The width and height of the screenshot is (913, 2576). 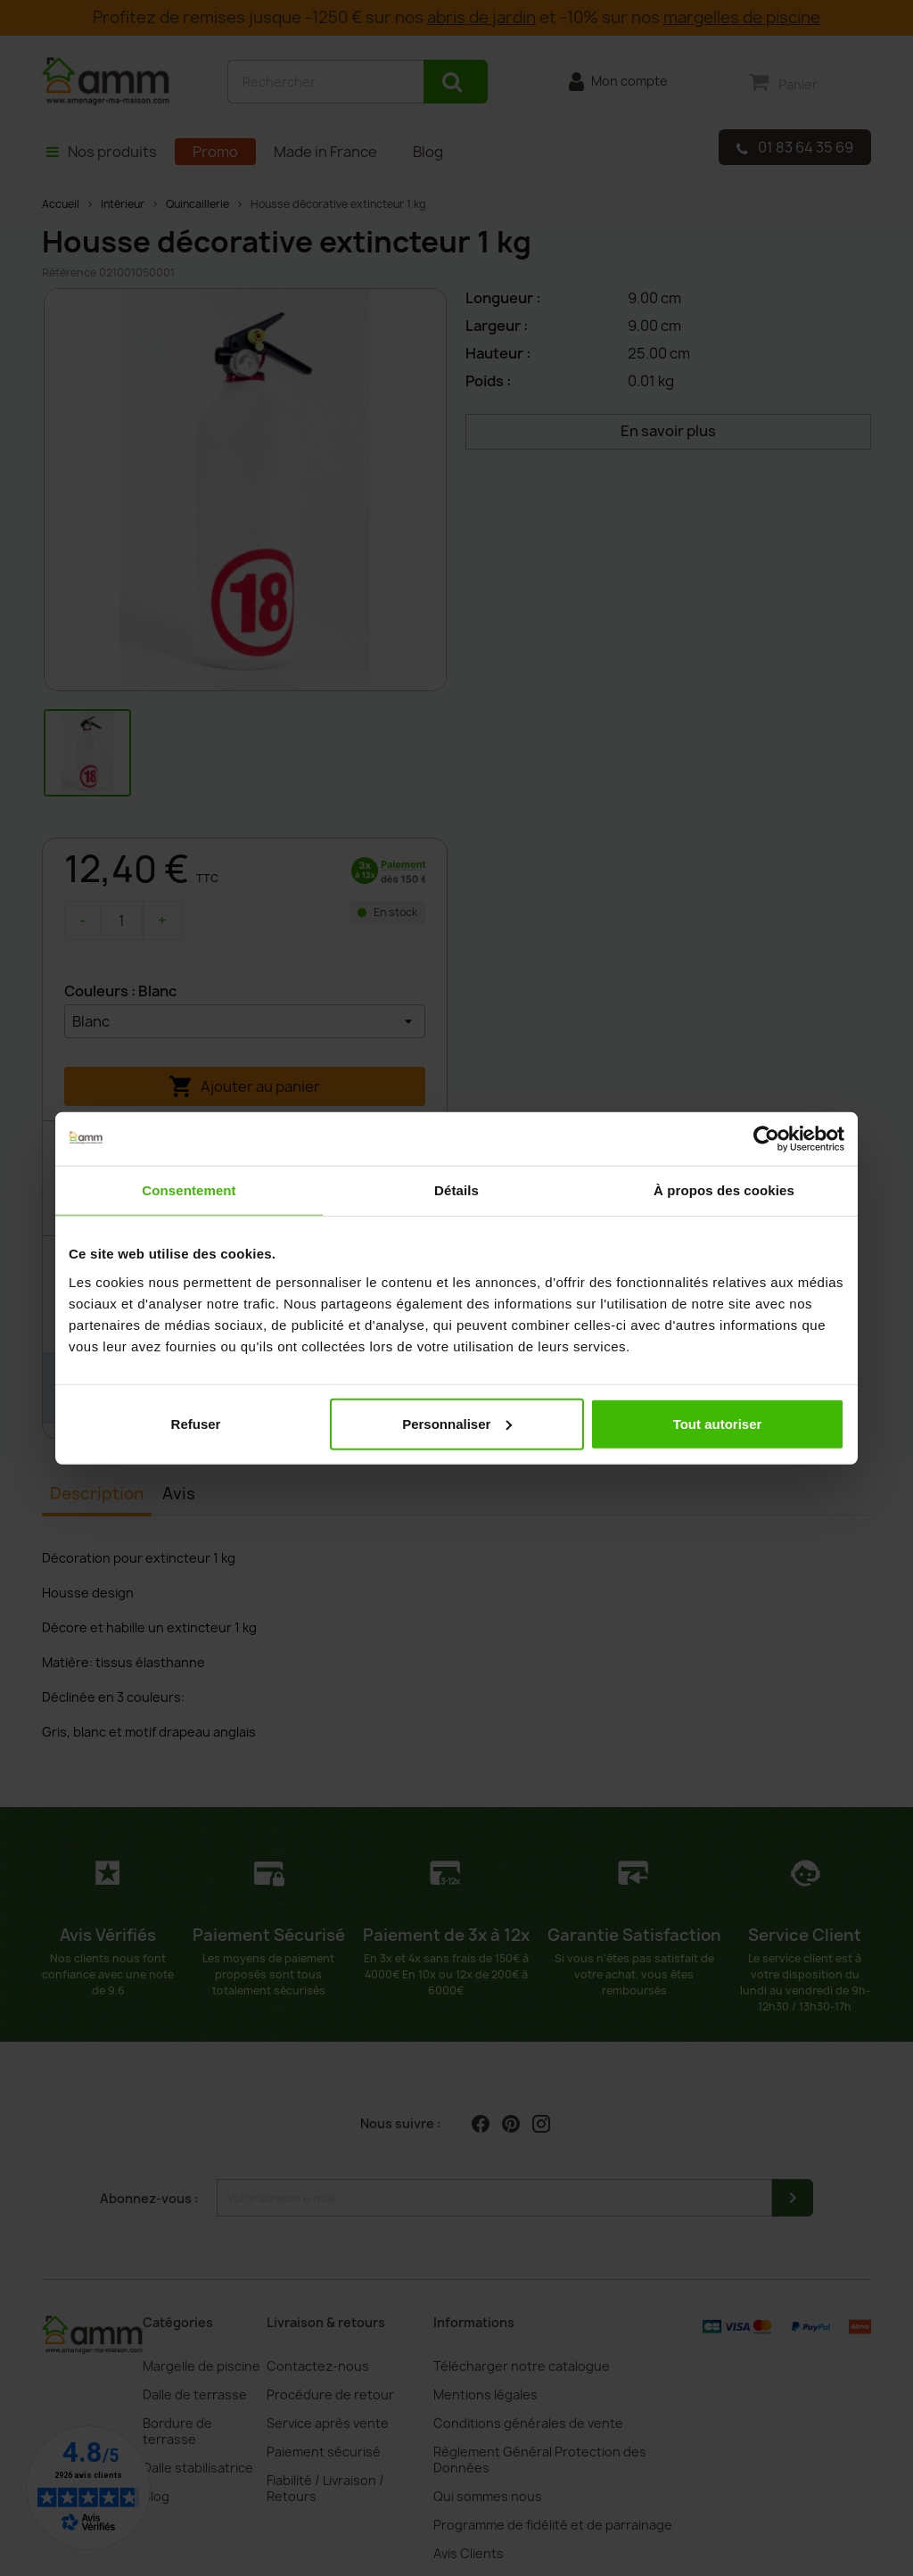 I want to click on À propos des cookies [tab], so click(x=724, y=1190).